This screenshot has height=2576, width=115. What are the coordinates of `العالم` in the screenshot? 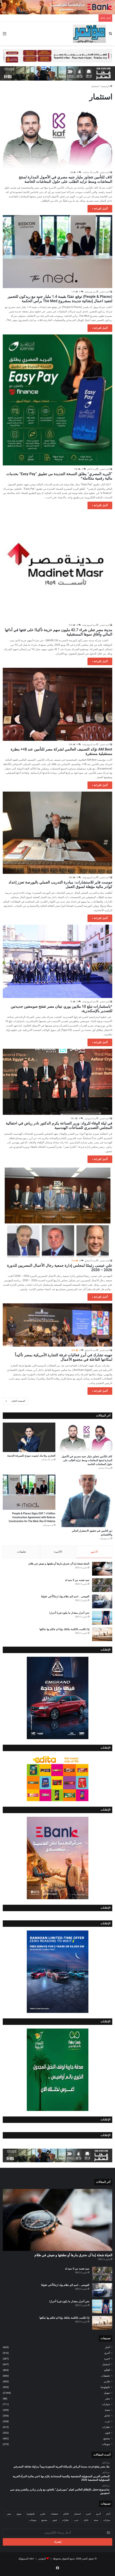 It's located at (107, 2369).